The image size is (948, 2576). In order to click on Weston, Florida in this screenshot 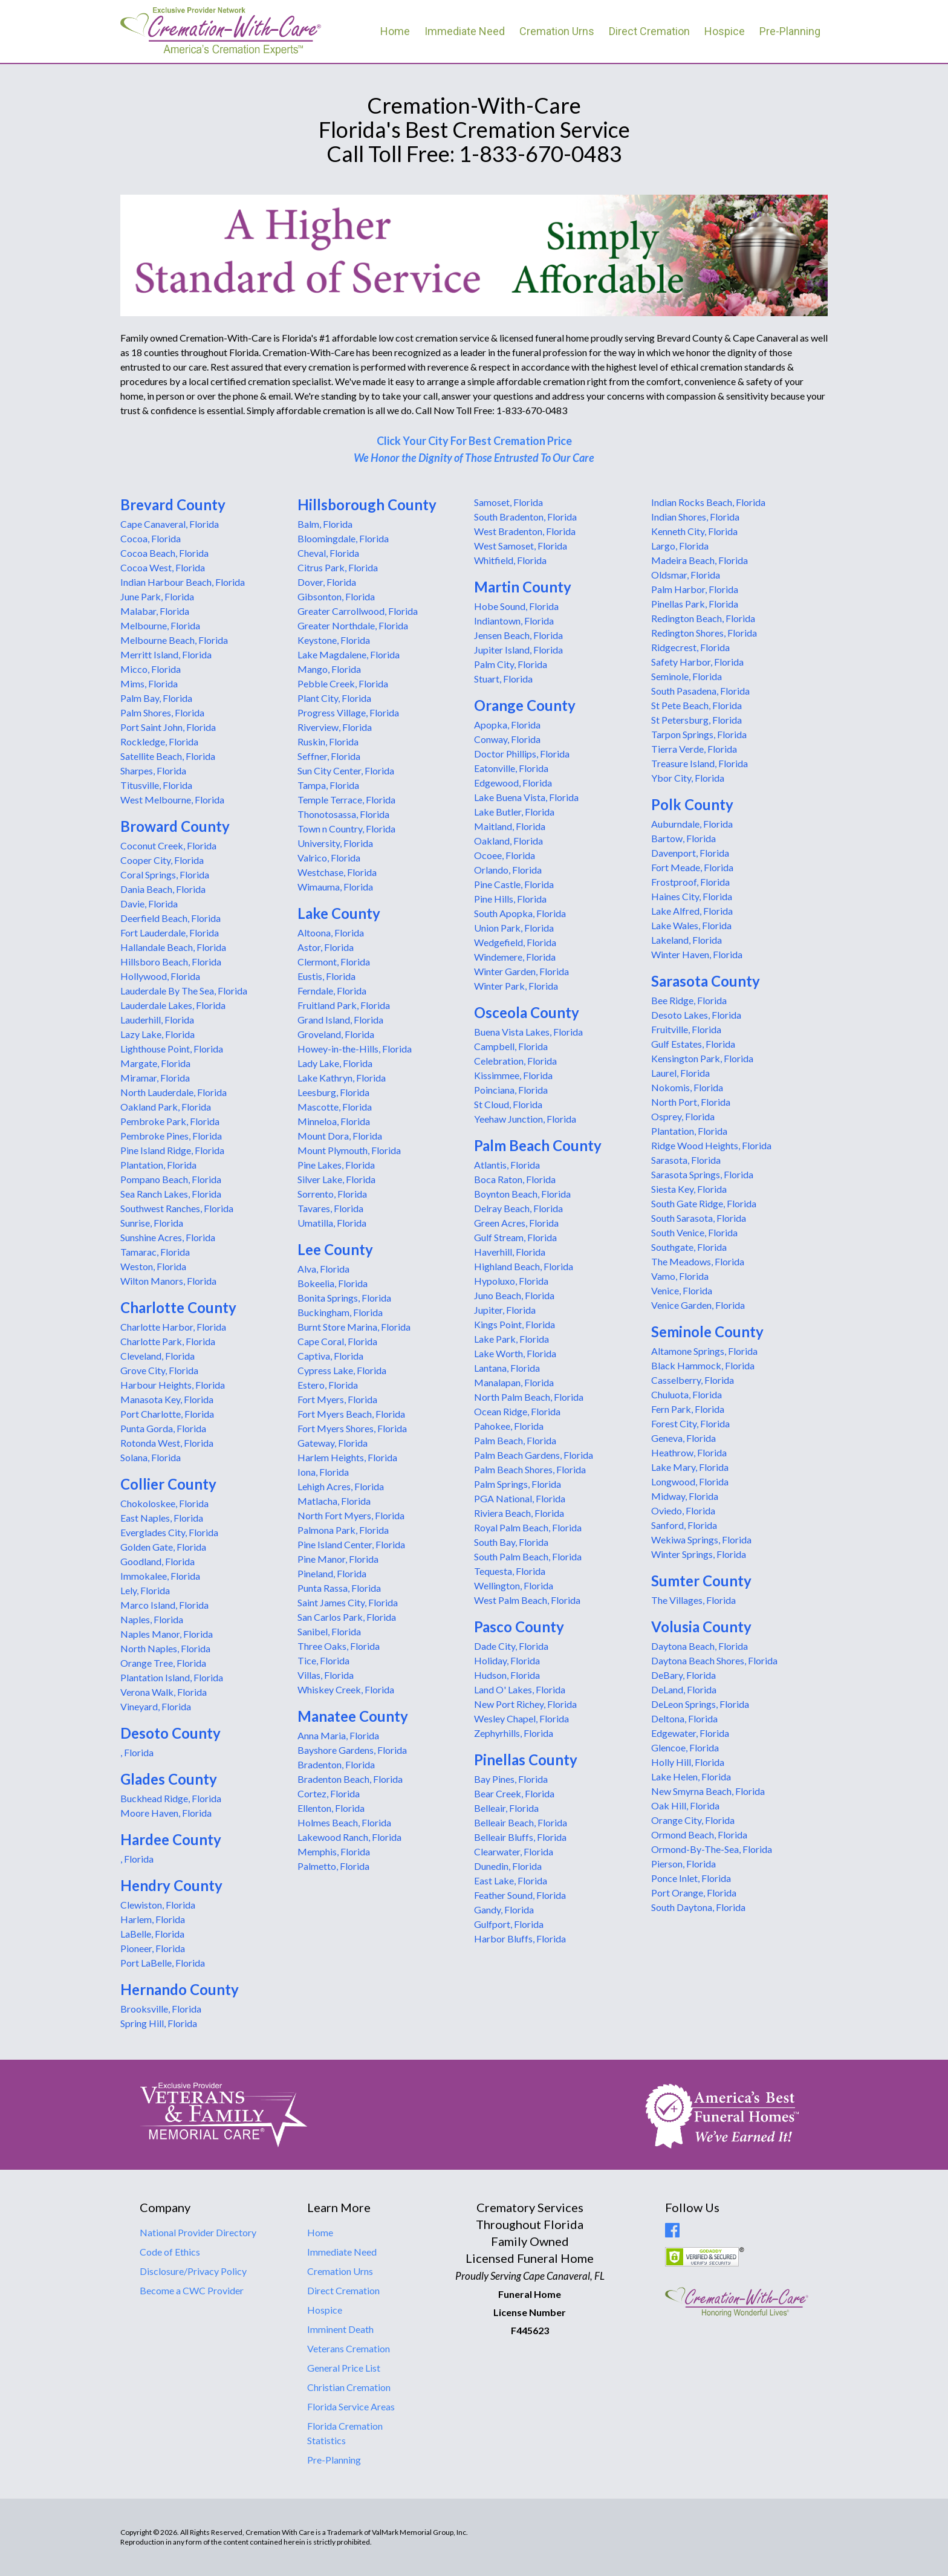, I will do `click(153, 1266)`.